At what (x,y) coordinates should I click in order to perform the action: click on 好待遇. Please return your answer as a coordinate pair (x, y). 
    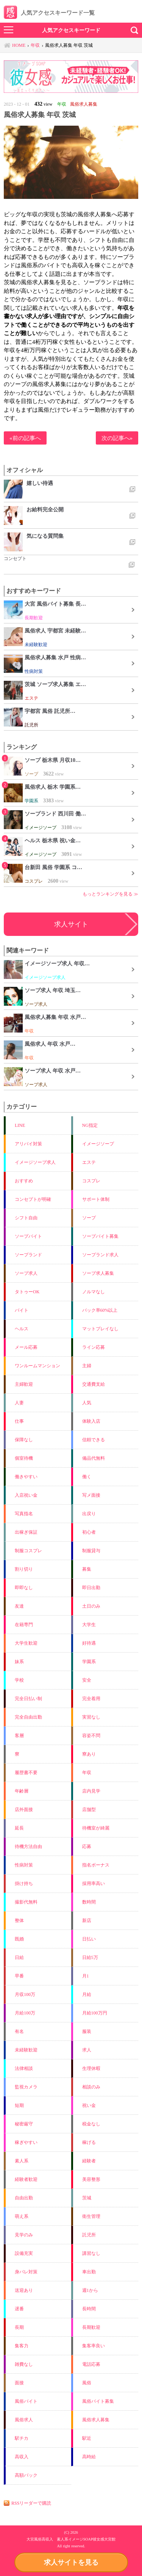
    Looking at the image, I should click on (89, 1643).